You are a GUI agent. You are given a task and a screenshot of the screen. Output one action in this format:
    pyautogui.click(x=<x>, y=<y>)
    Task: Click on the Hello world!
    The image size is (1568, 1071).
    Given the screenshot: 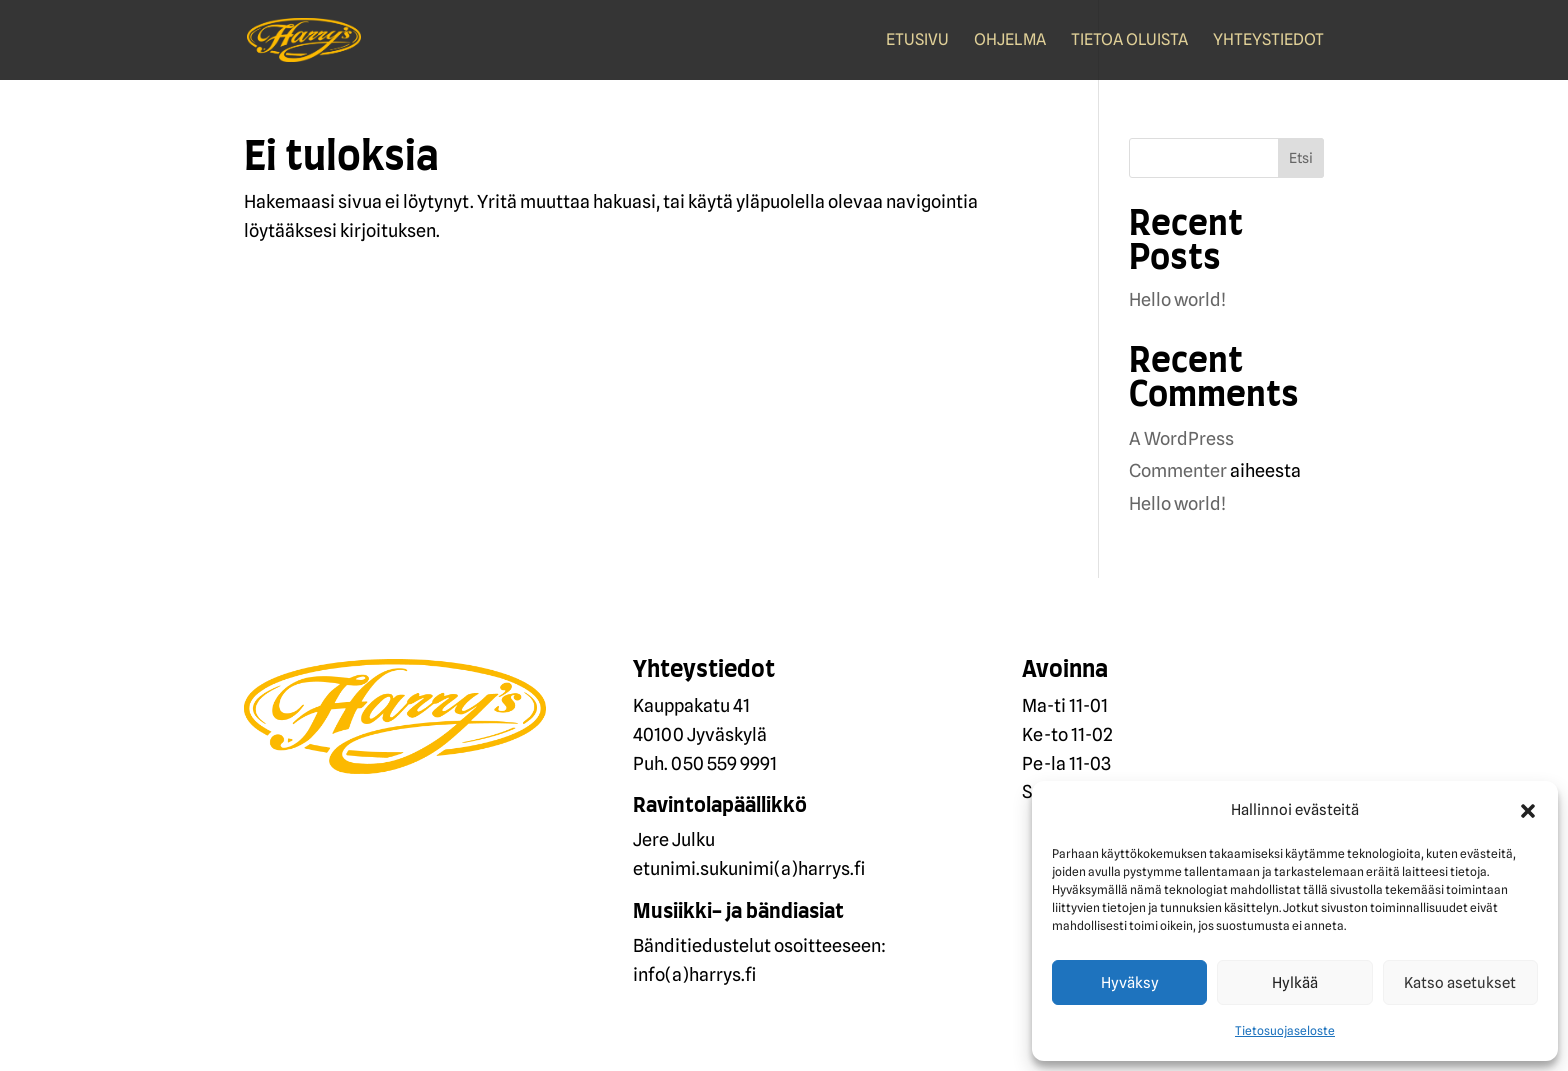 What is the action you would take?
    pyautogui.click(x=1177, y=299)
    